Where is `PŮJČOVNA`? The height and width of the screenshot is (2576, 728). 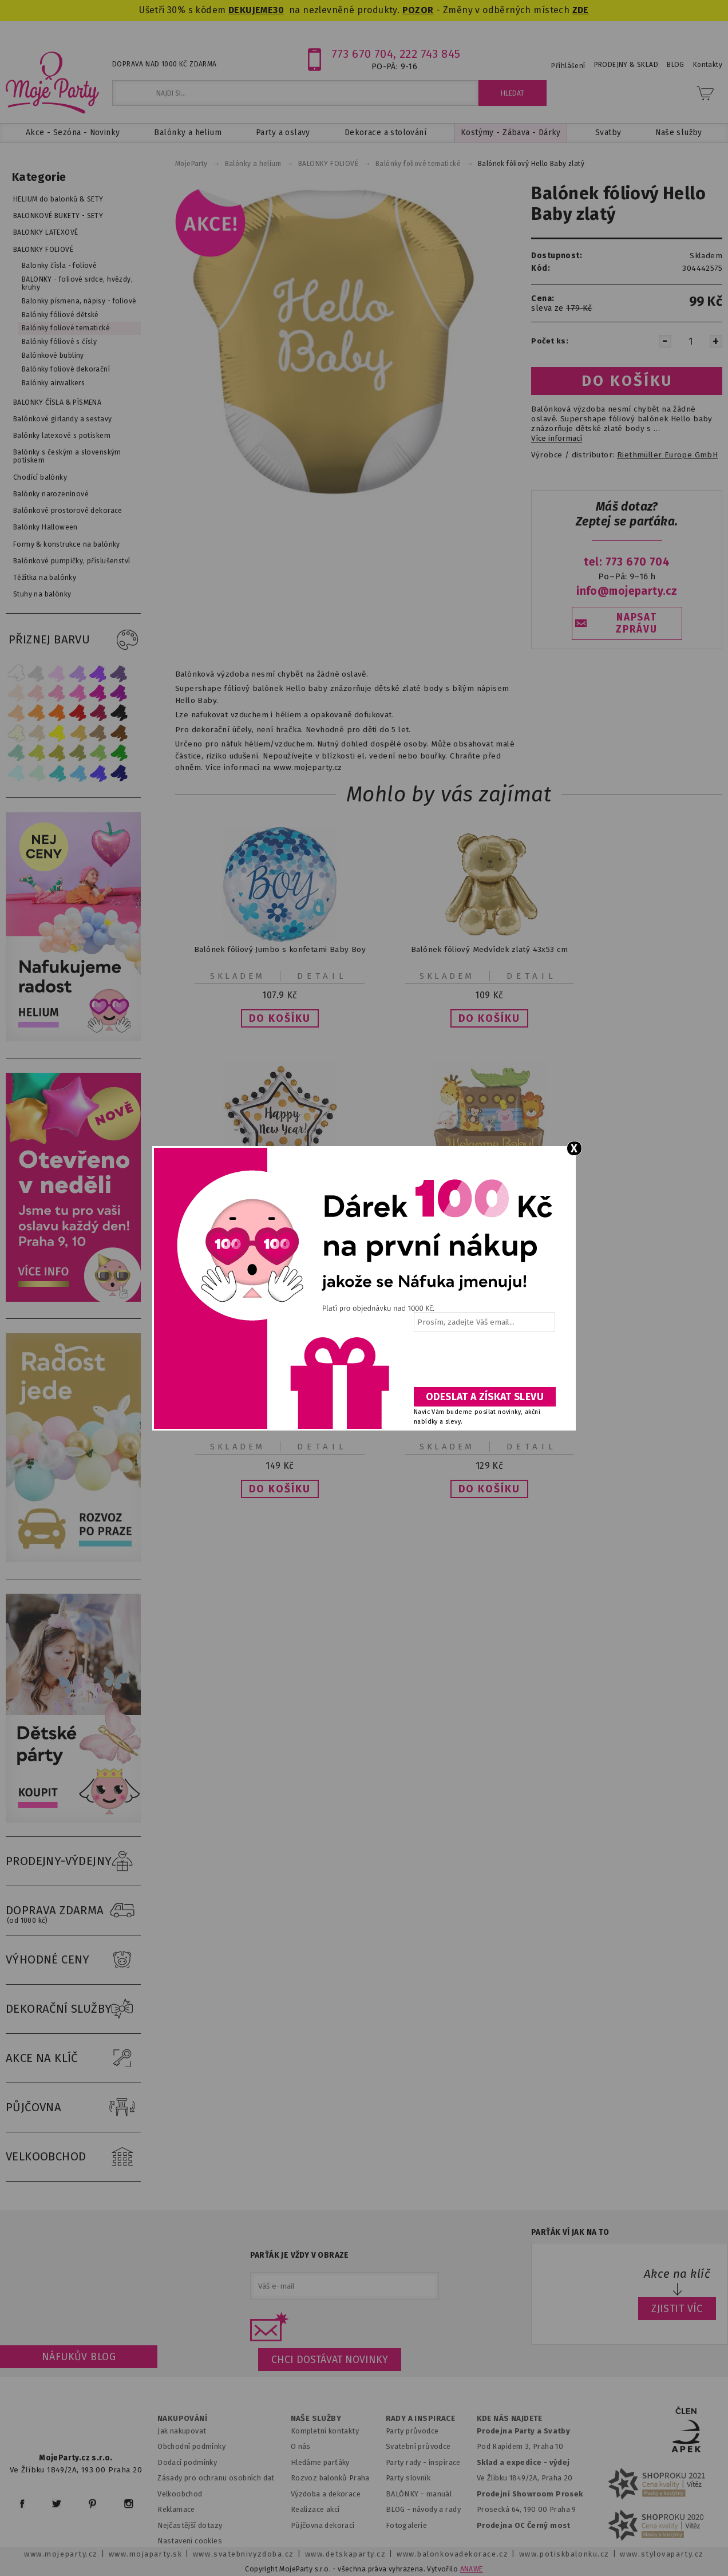 PŮJČOVNA is located at coordinates (73, 2107).